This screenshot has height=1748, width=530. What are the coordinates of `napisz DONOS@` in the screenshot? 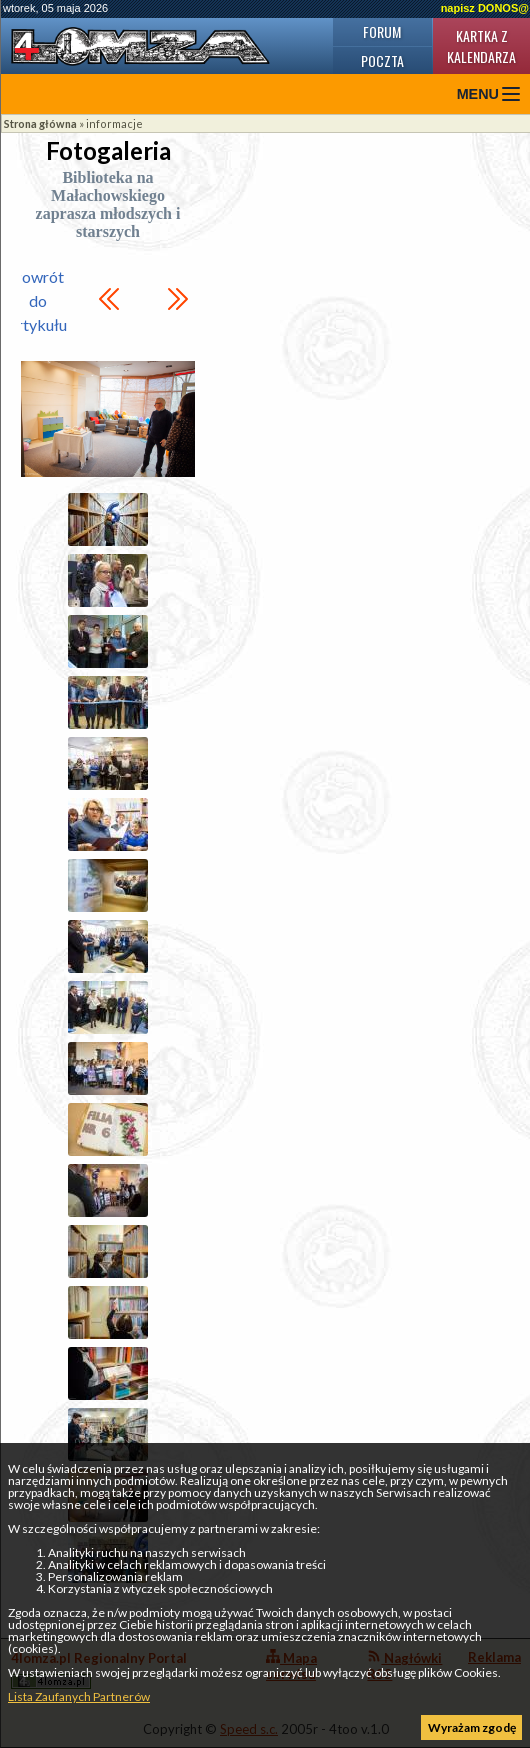 It's located at (485, 8).